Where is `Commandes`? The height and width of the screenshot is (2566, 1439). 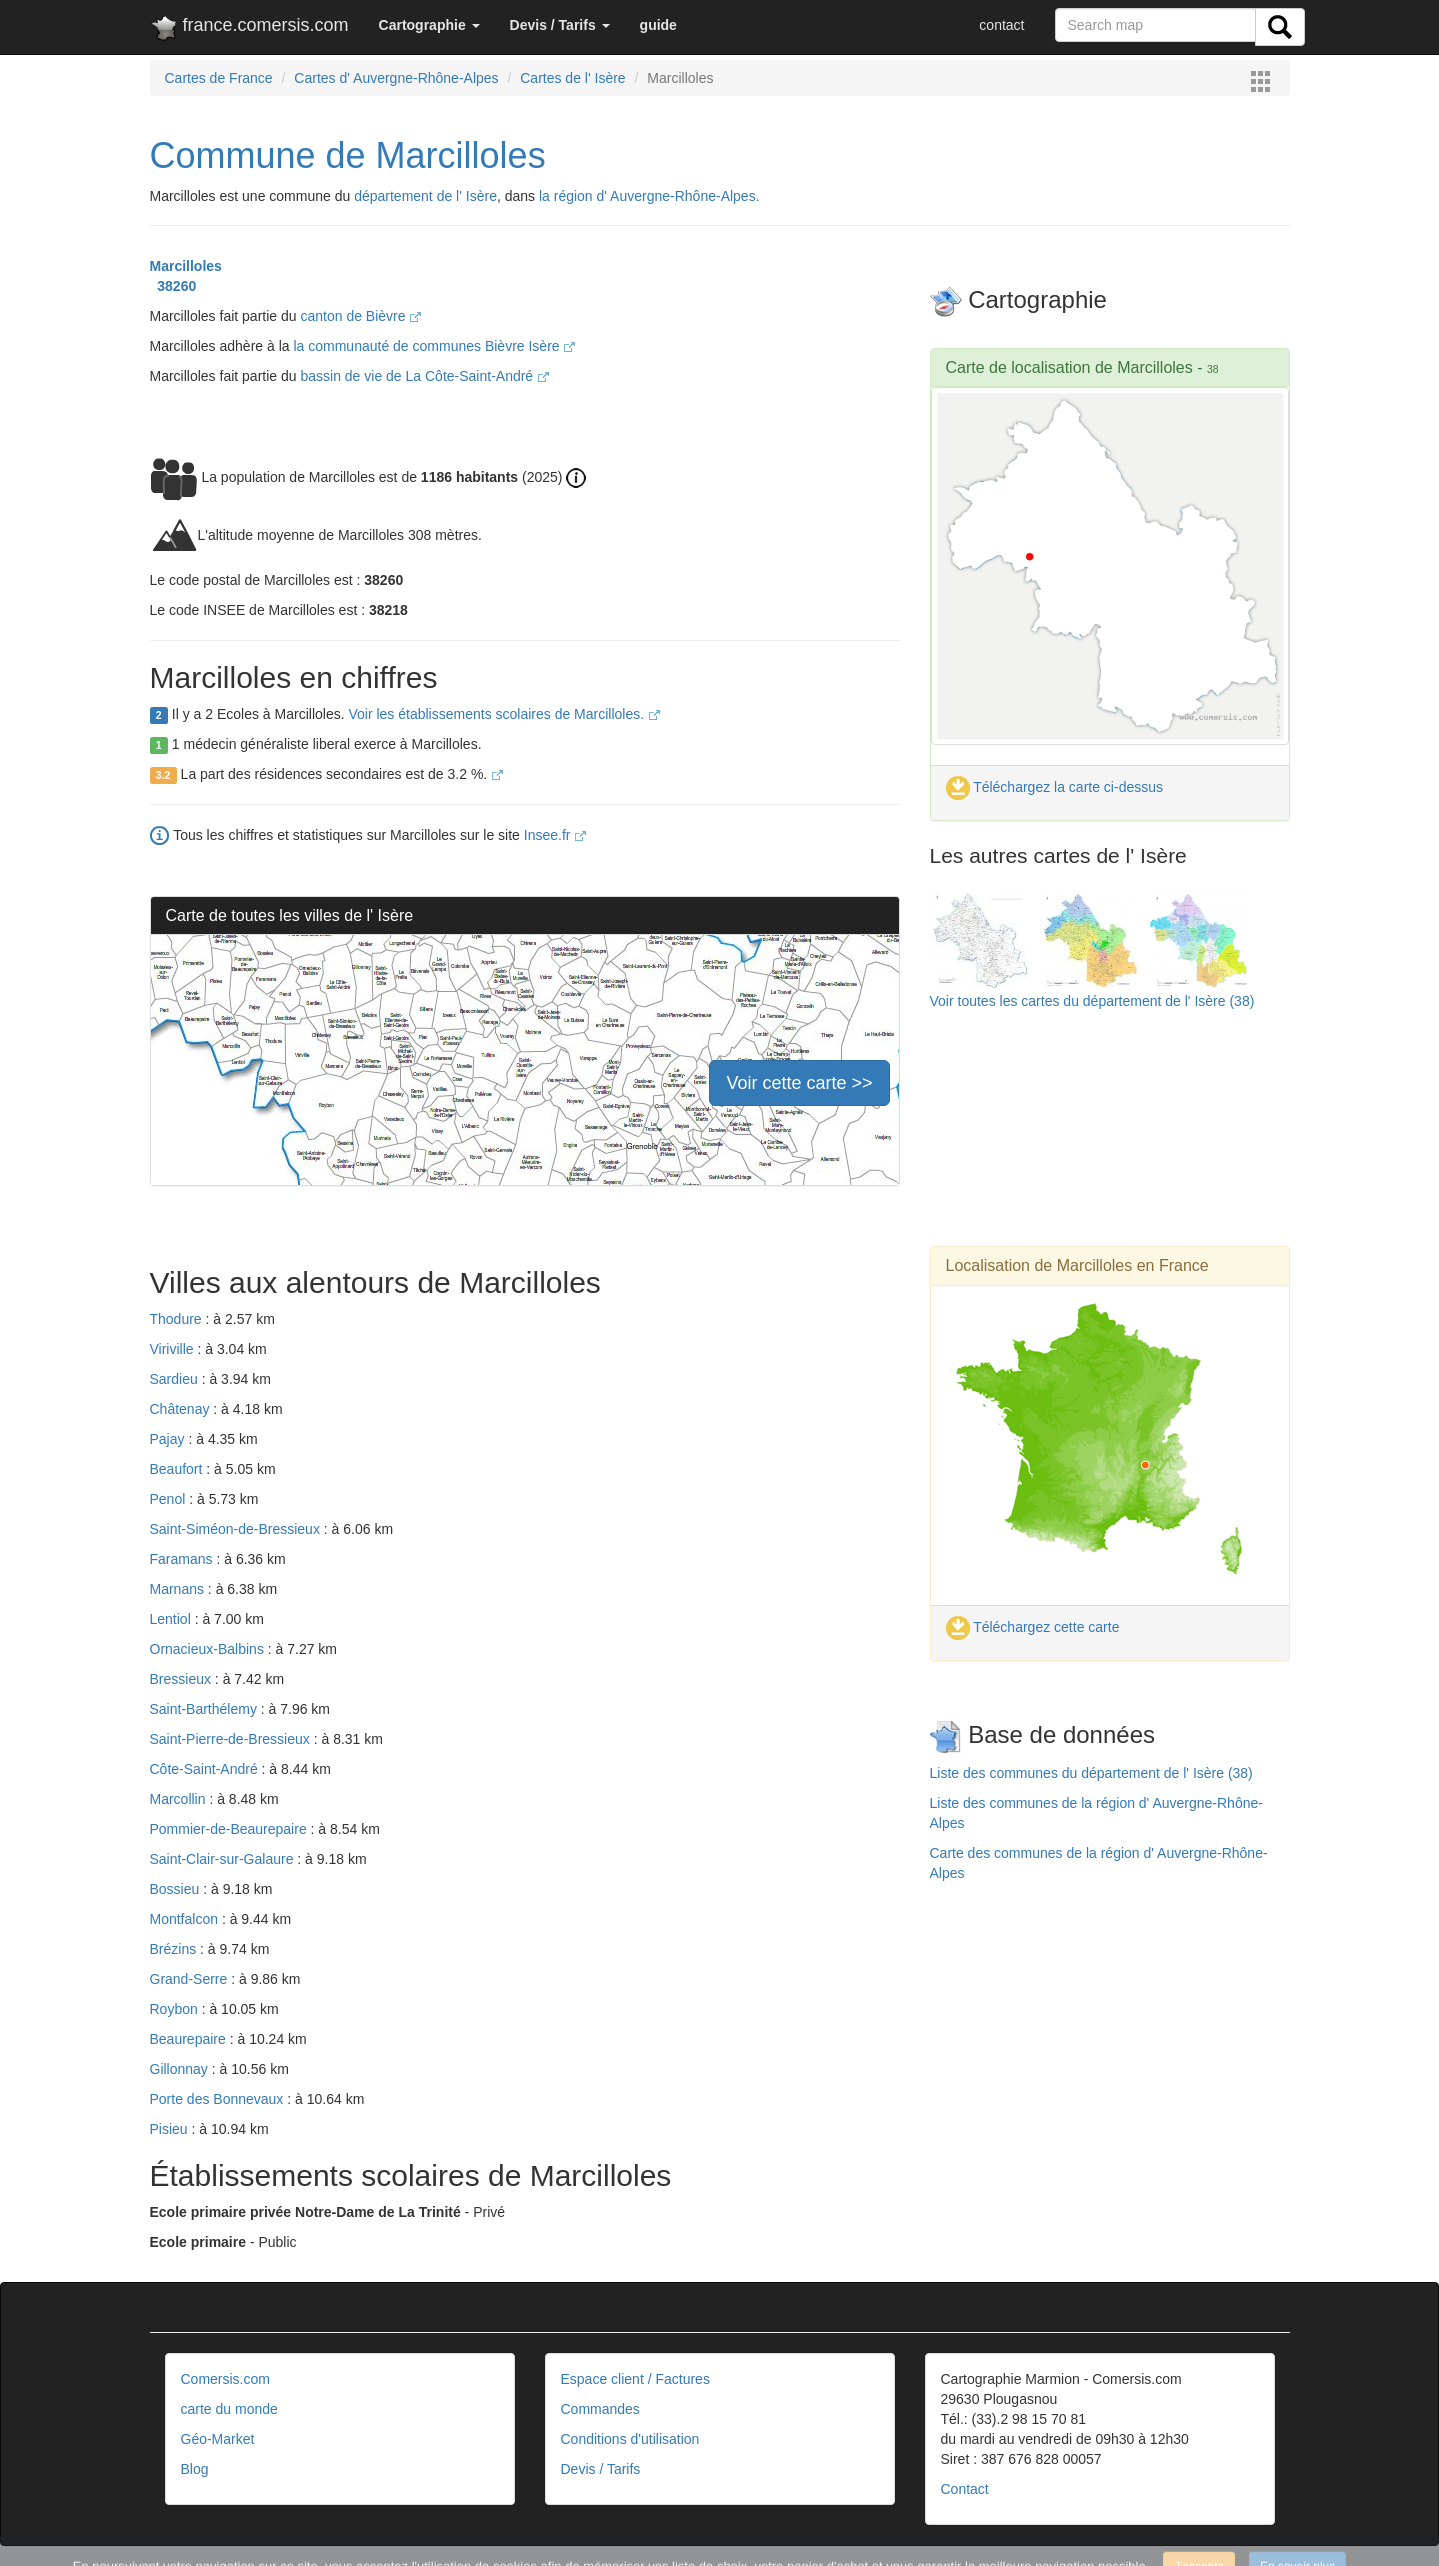
Commandes is located at coordinates (600, 2409).